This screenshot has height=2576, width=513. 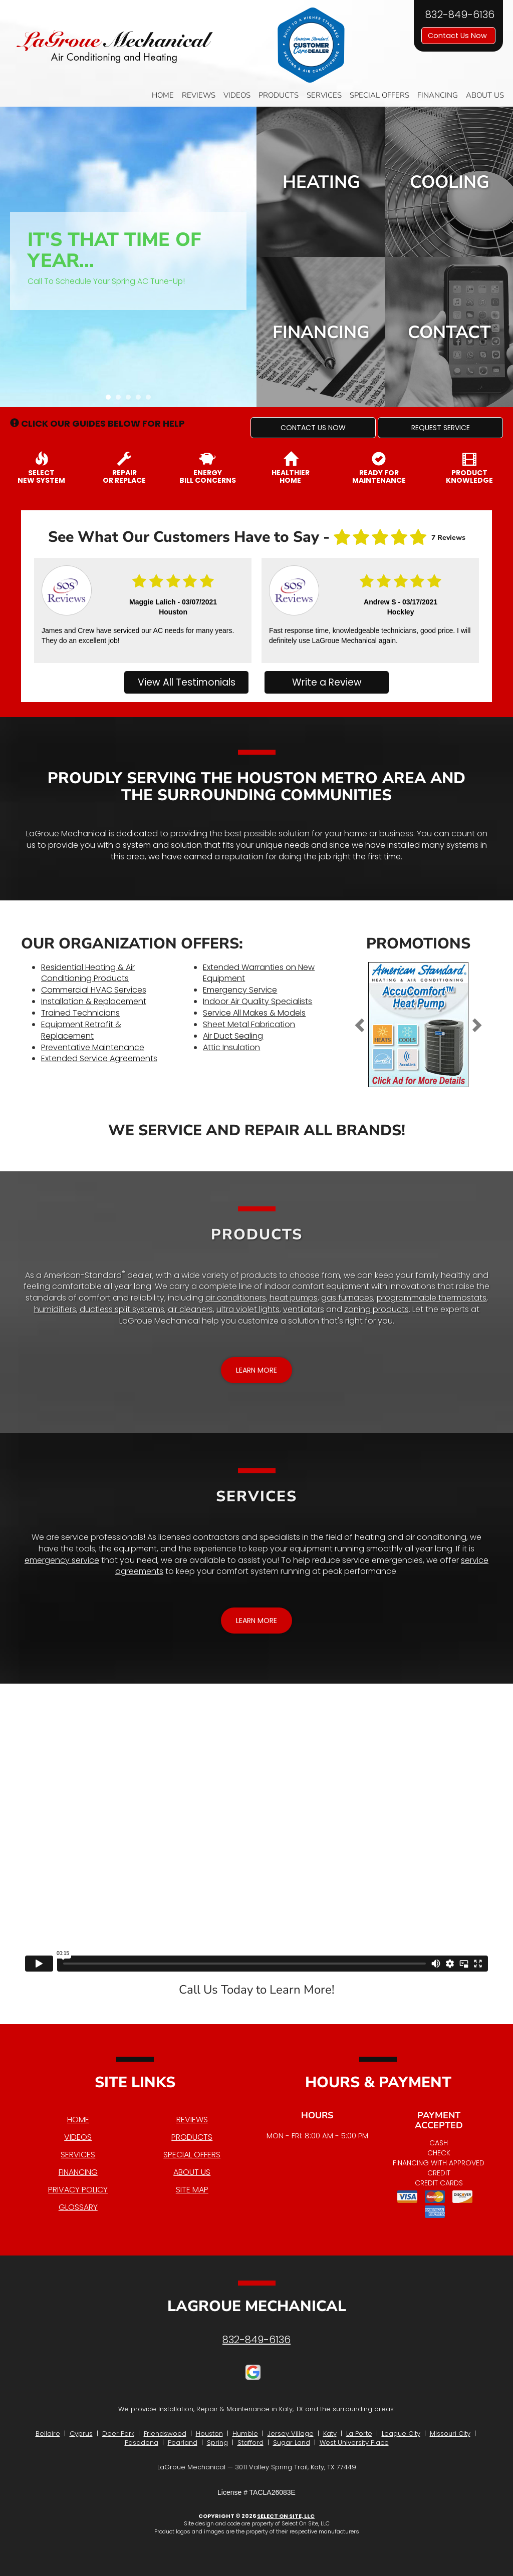 What do you see at coordinates (248, 1309) in the screenshot?
I see `ultra violet lights` at bounding box center [248, 1309].